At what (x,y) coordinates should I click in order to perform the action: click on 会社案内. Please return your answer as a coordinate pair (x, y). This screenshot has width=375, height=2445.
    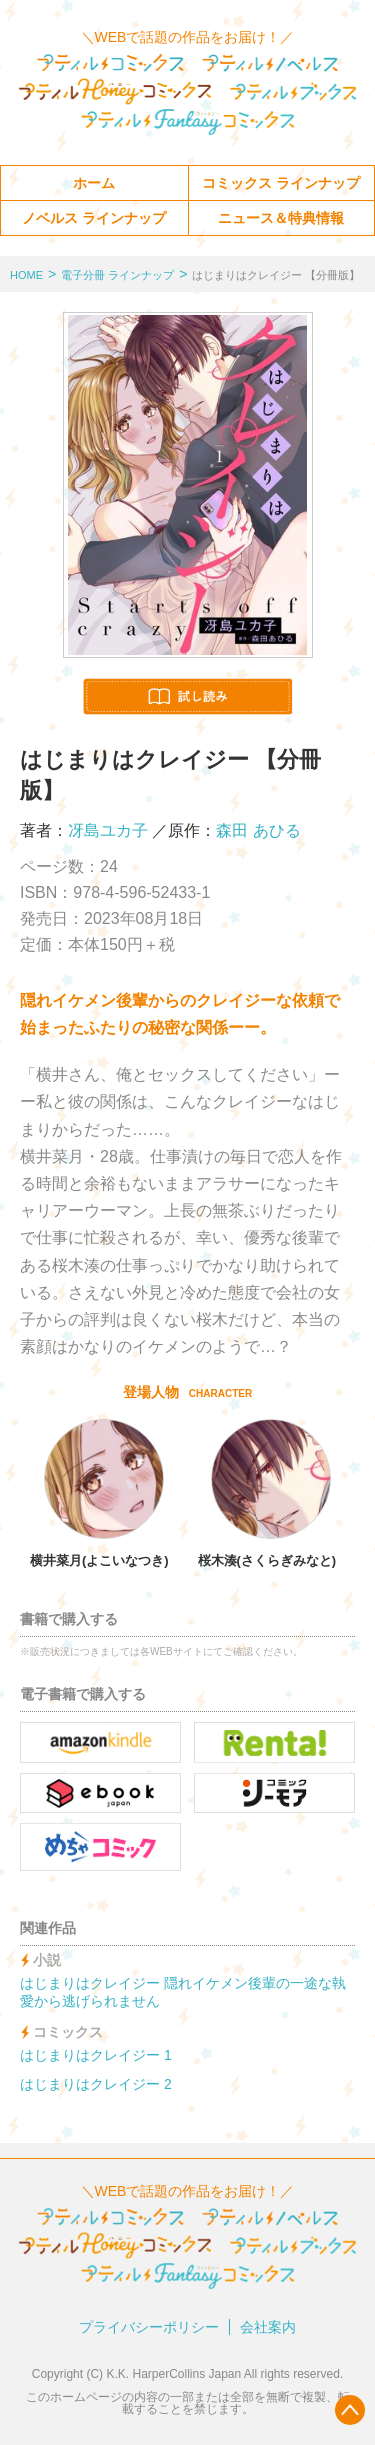
    Looking at the image, I should click on (268, 2327).